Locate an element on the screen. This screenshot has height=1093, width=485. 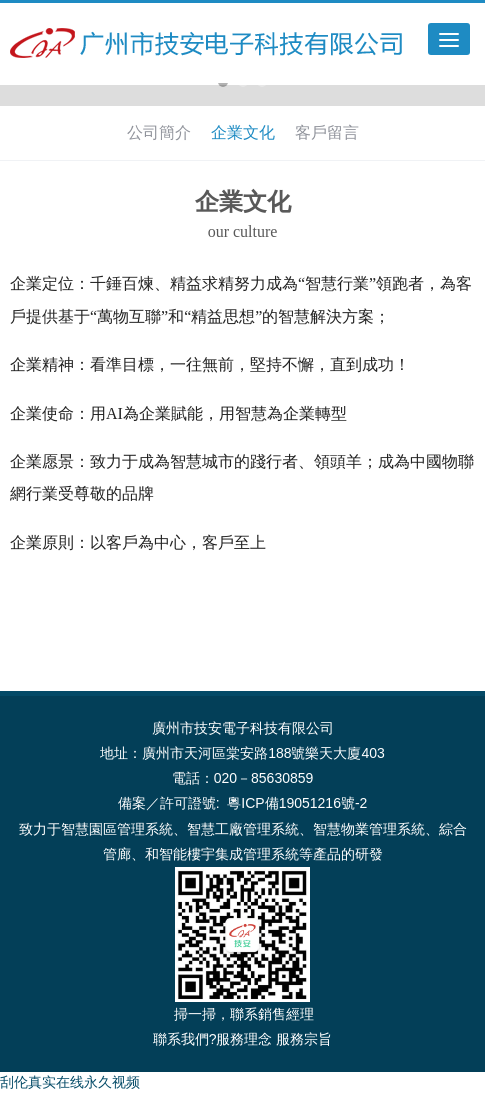
刮伦真实在线永久视频 is located at coordinates (70, 1082).